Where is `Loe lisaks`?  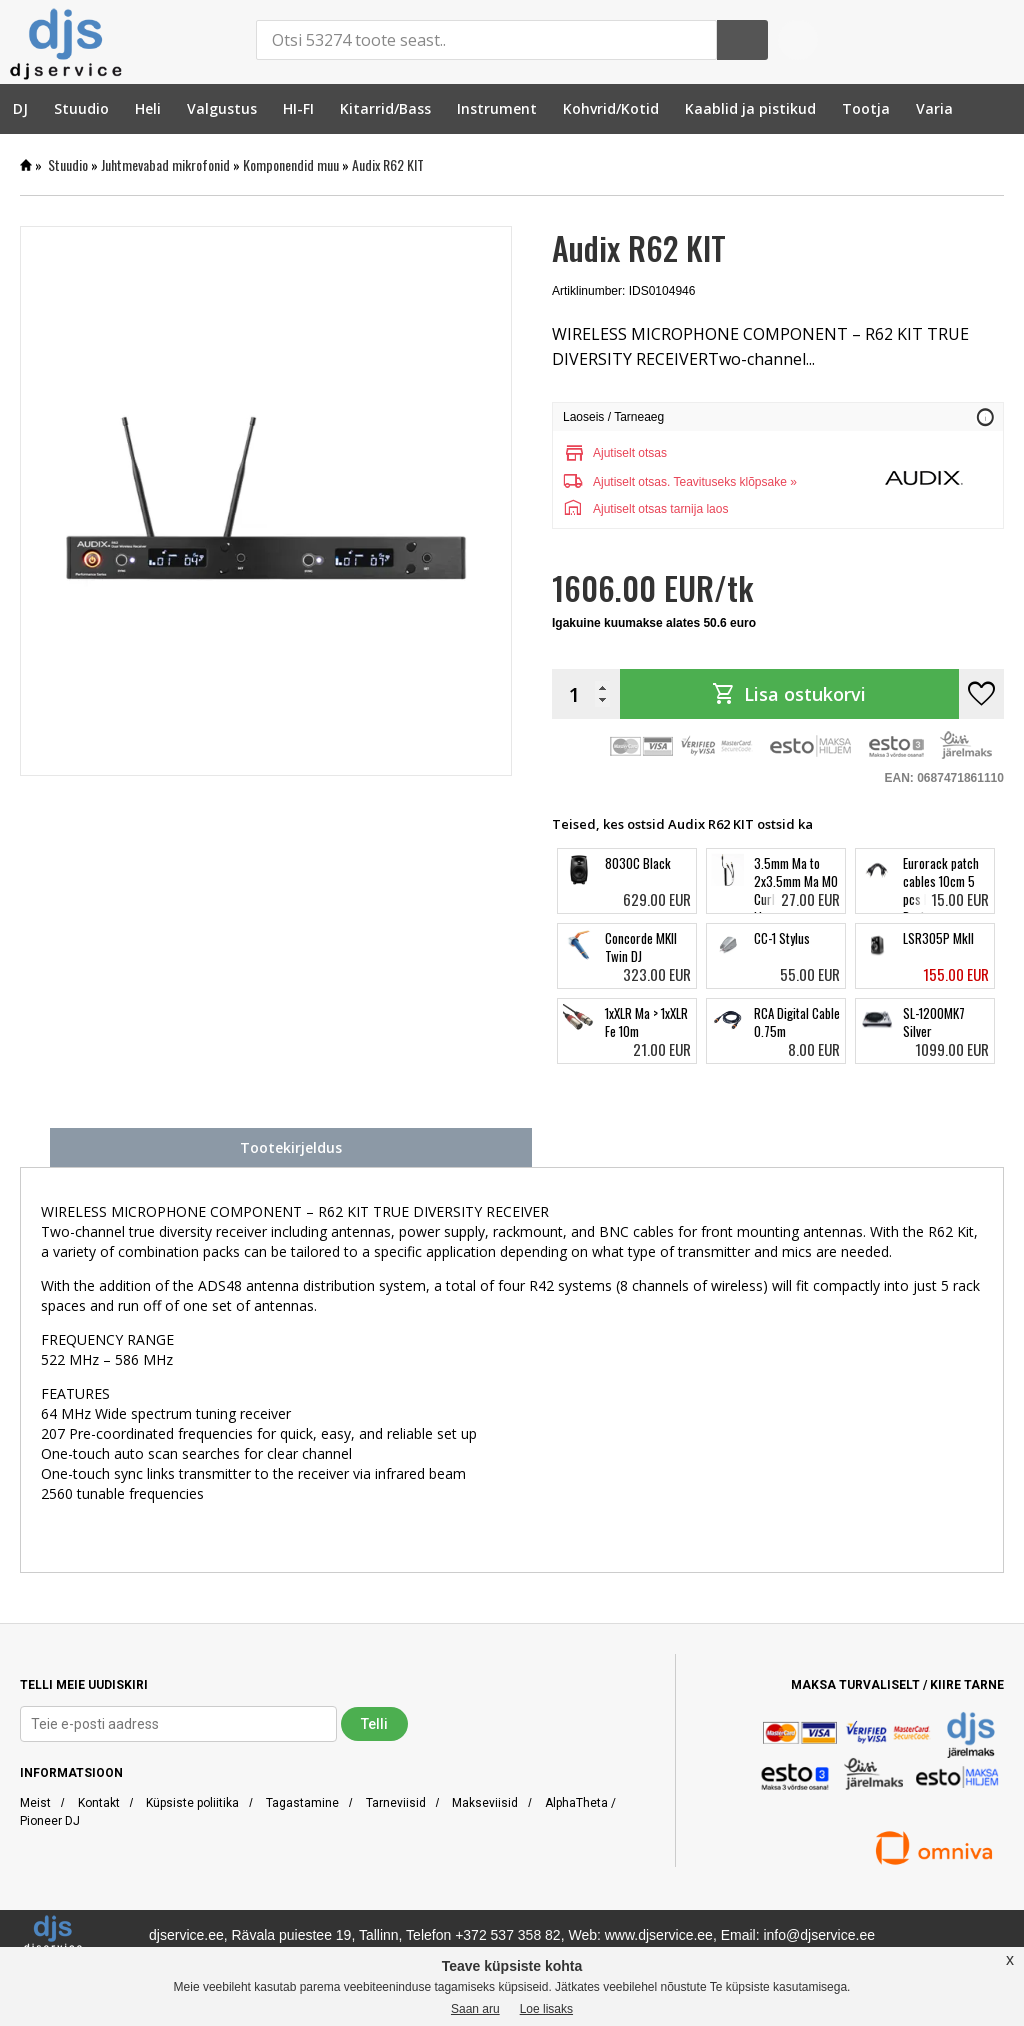 Loe lisaks is located at coordinates (546, 2009).